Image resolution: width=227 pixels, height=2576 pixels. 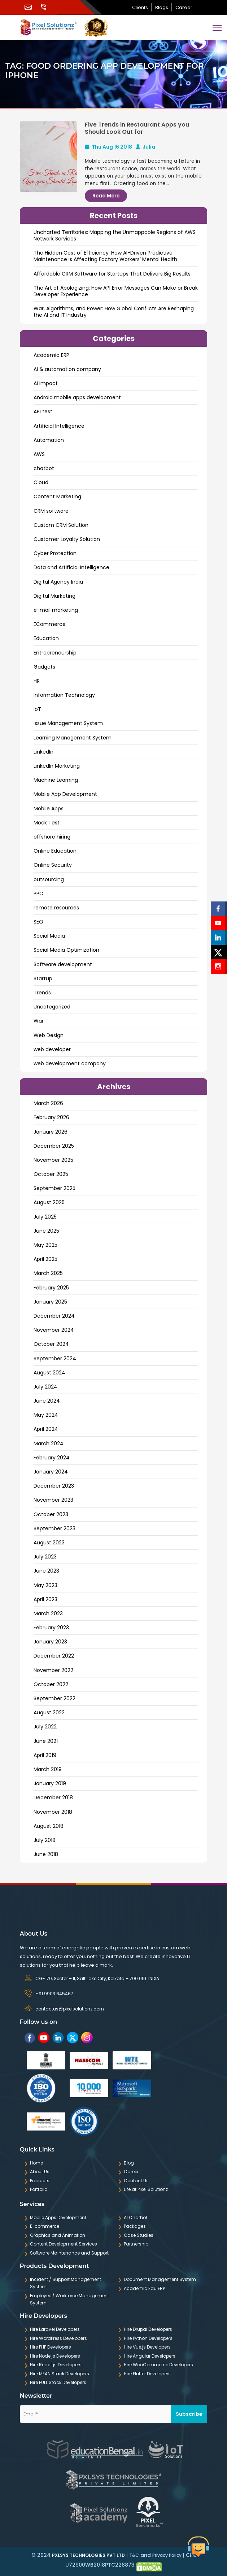 What do you see at coordinates (46, 1741) in the screenshot?
I see `June 2021` at bounding box center [46, 1741].